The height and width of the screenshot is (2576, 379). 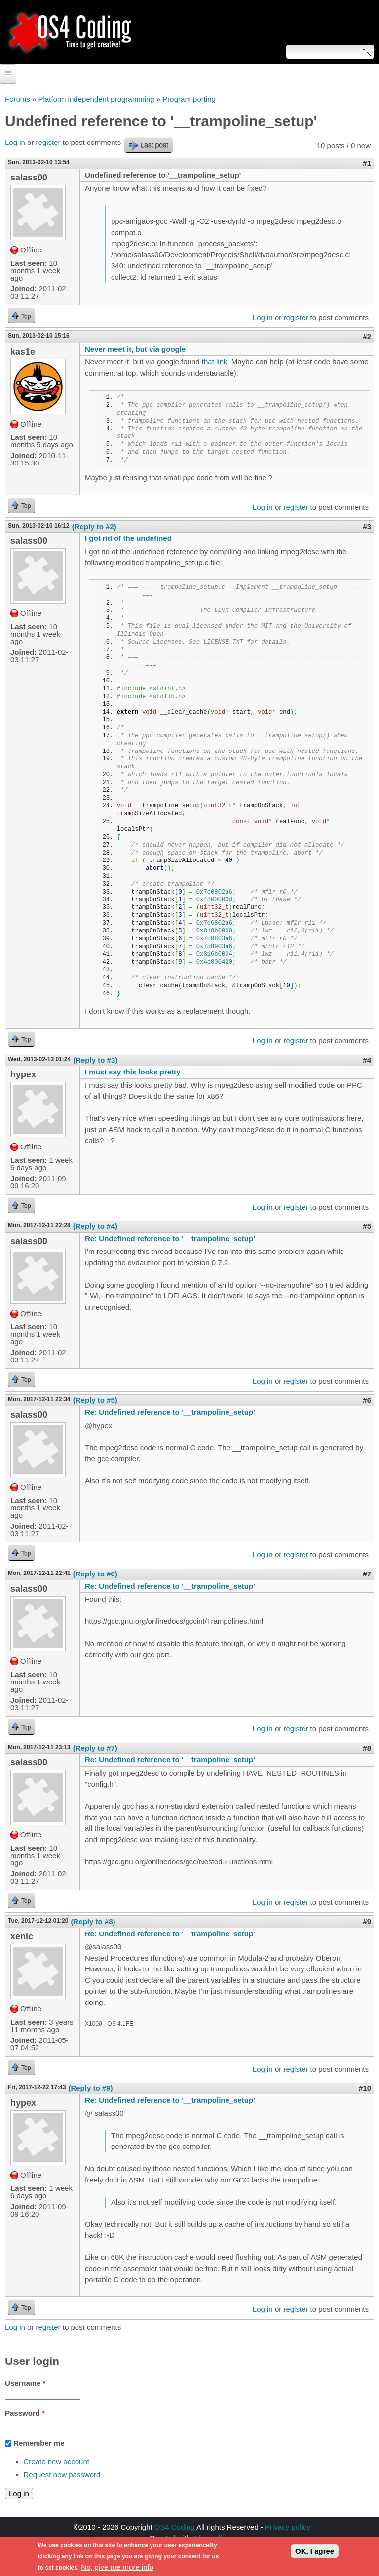 I want to click on (Reply to #8), so click(x=93, y=1921).